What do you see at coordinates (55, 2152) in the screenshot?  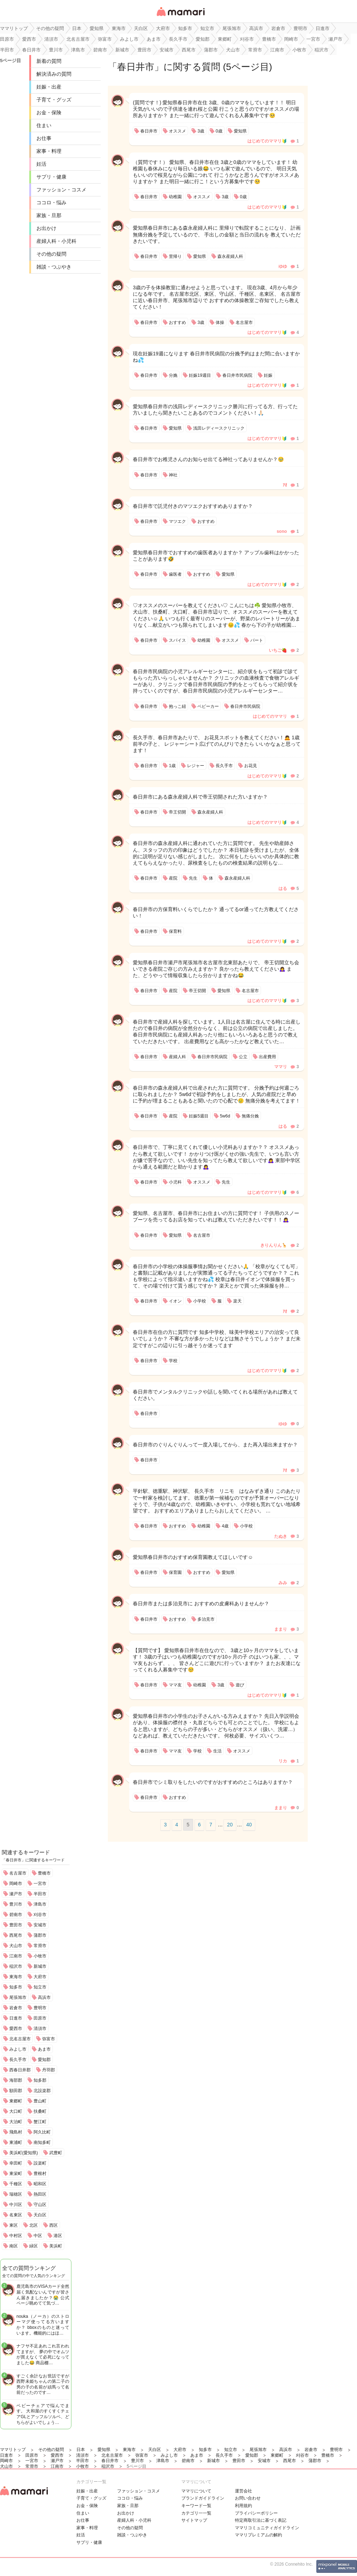 I see `武豊町` at bounding box center [55, 2152].